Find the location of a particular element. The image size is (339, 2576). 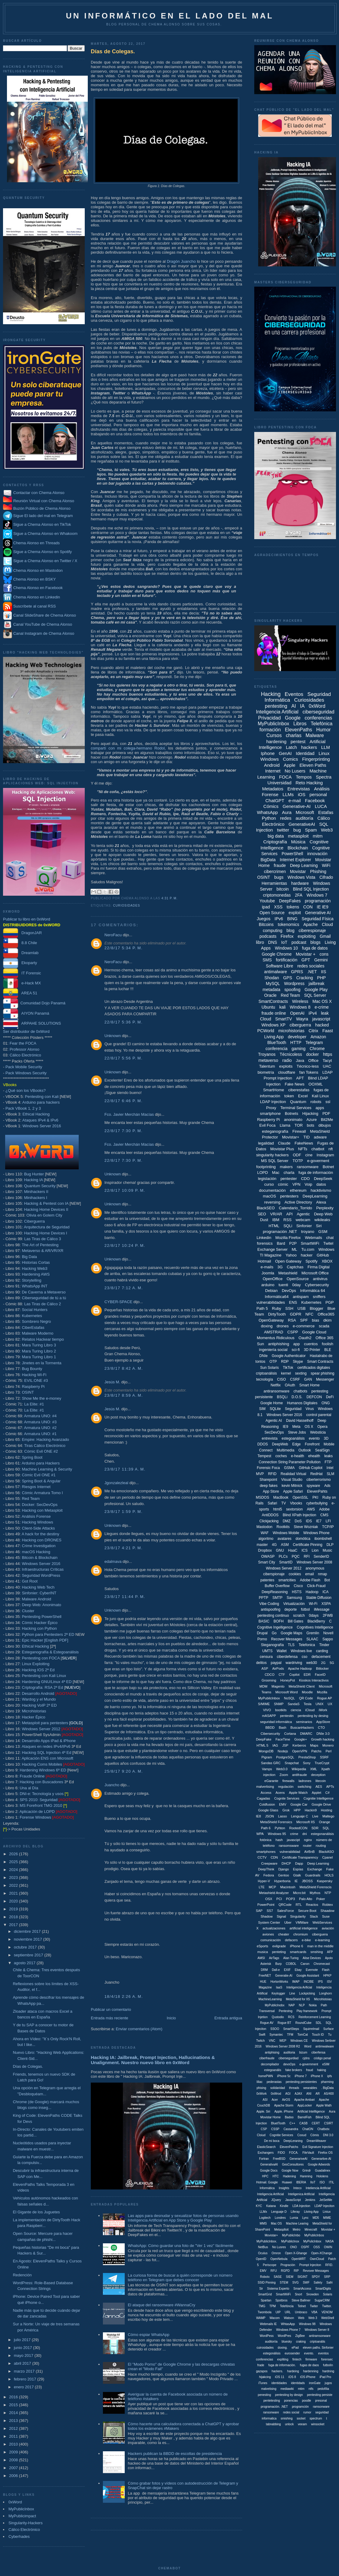

Informática is located at coordinates (267, 2188).